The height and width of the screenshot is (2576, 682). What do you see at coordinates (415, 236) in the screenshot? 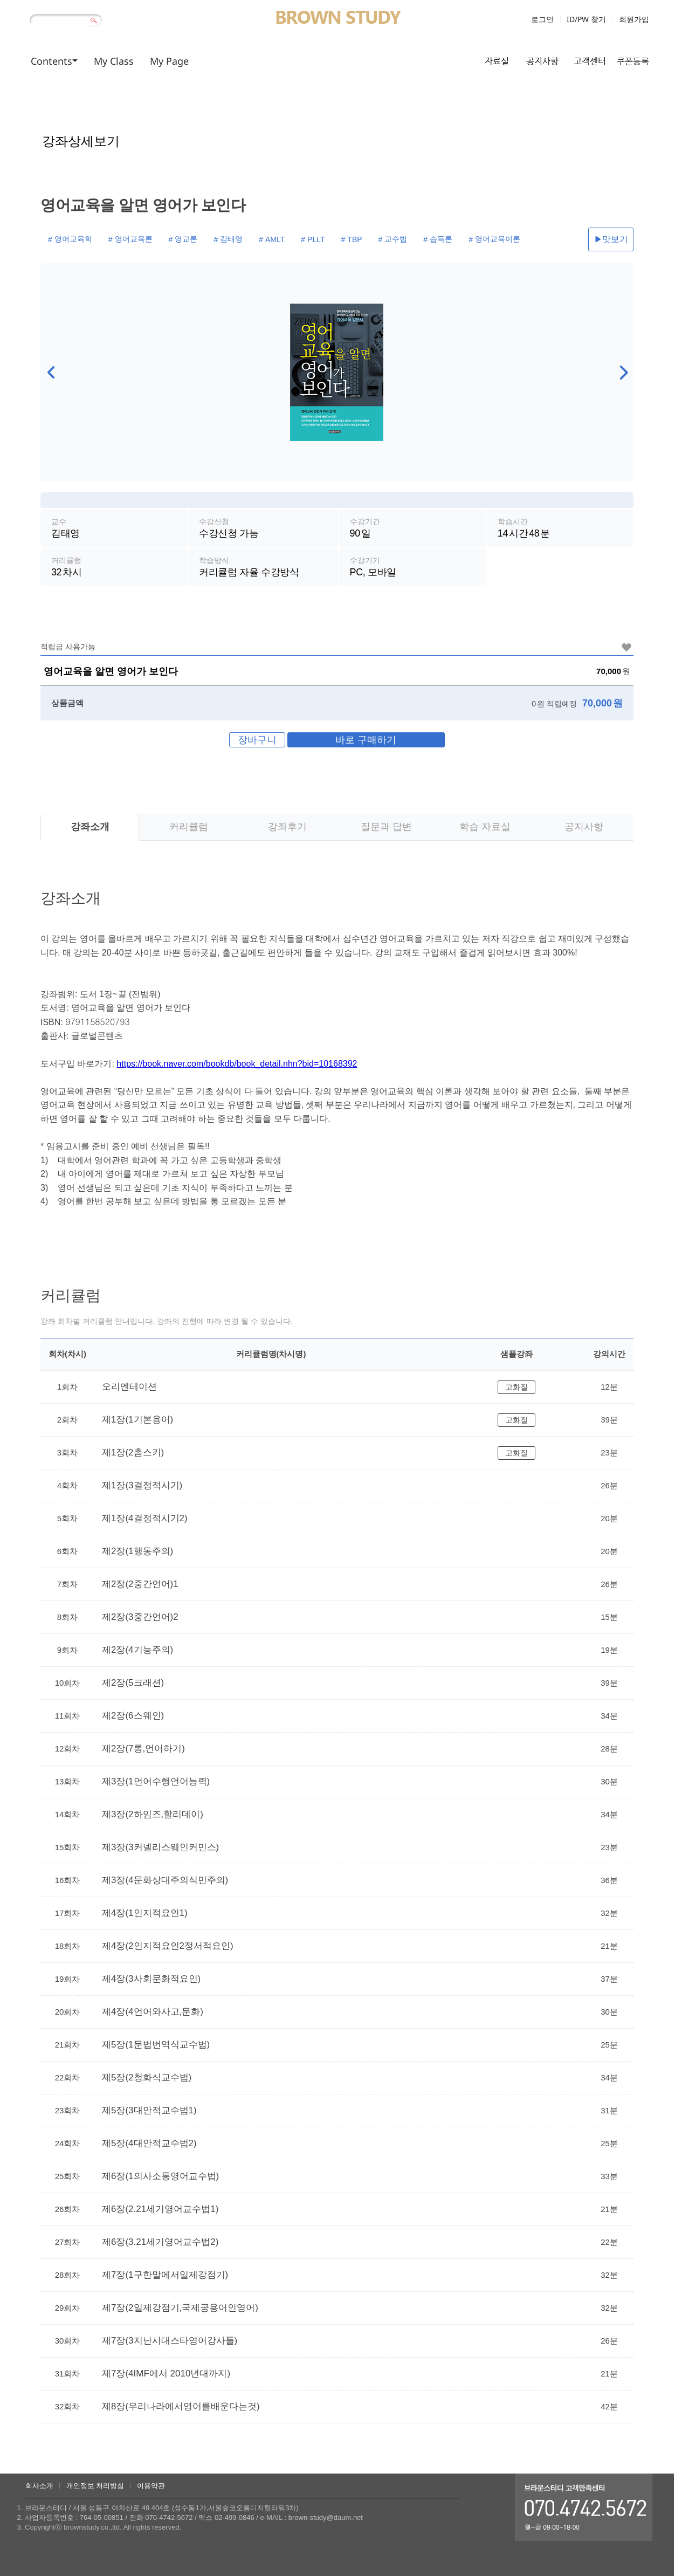
I see `습득론` at bounding box center [415, 236].